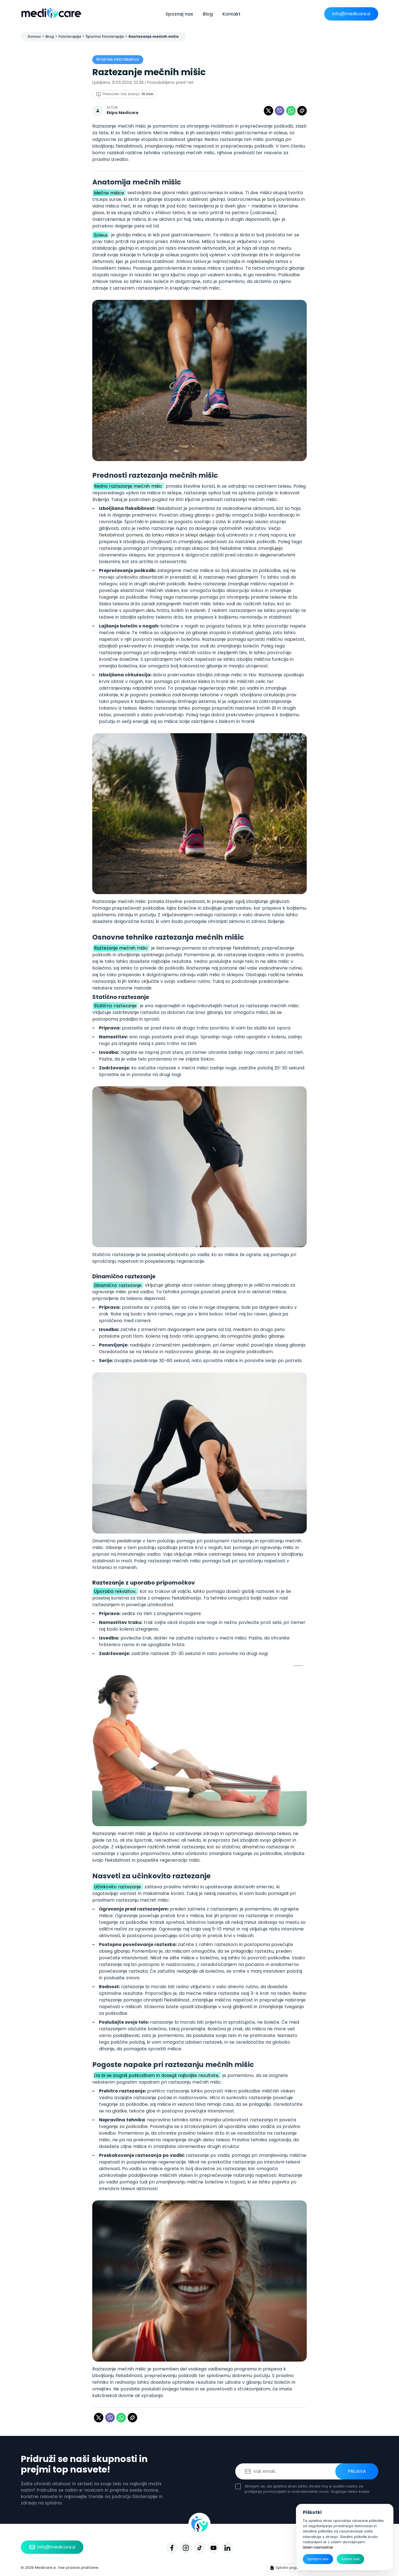  What do you see at coordinates (69, 36) in the screenshot?
I see `Fizioterapija` at bounding box center [69, 36].